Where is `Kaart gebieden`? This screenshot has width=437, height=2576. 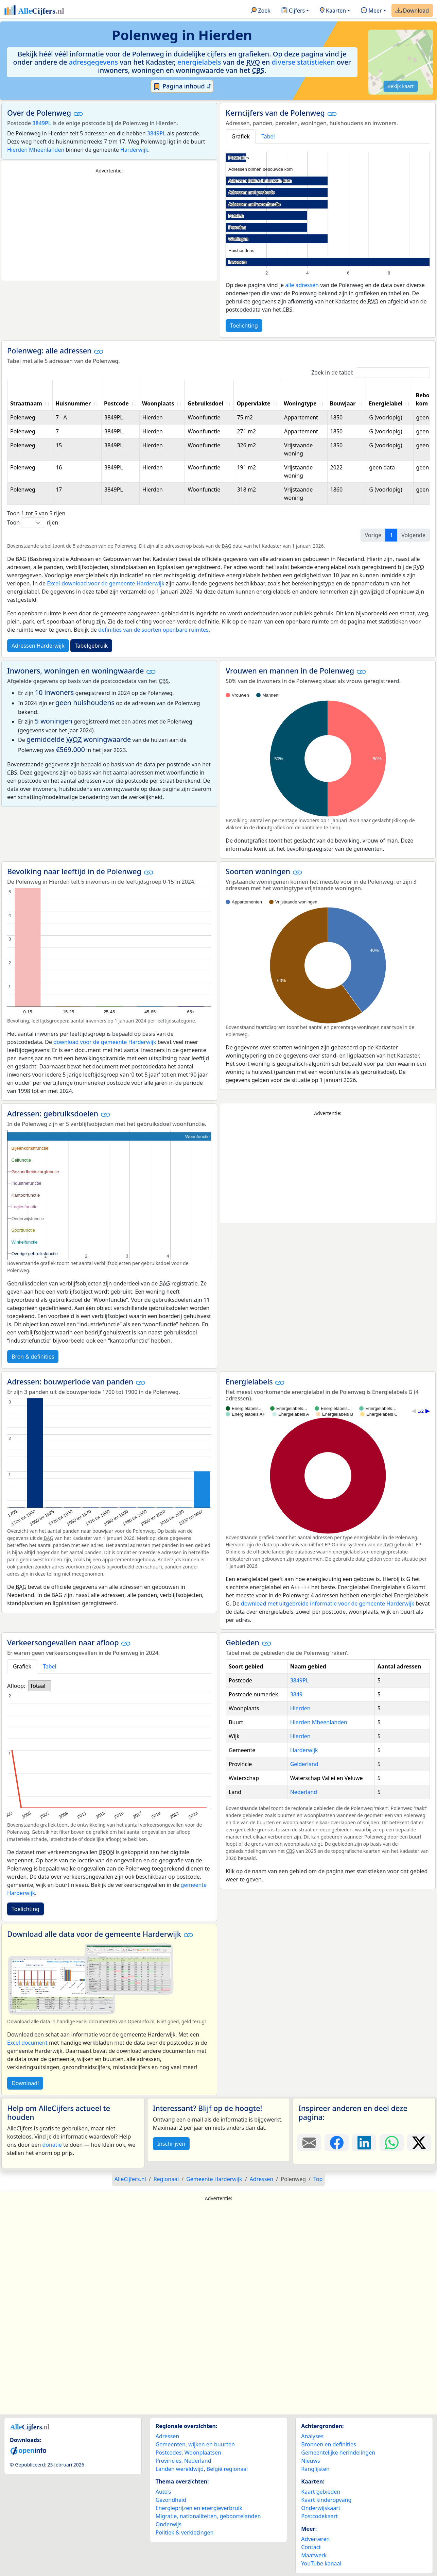 Kaart gebieden is located at coordinates (320, 2491).